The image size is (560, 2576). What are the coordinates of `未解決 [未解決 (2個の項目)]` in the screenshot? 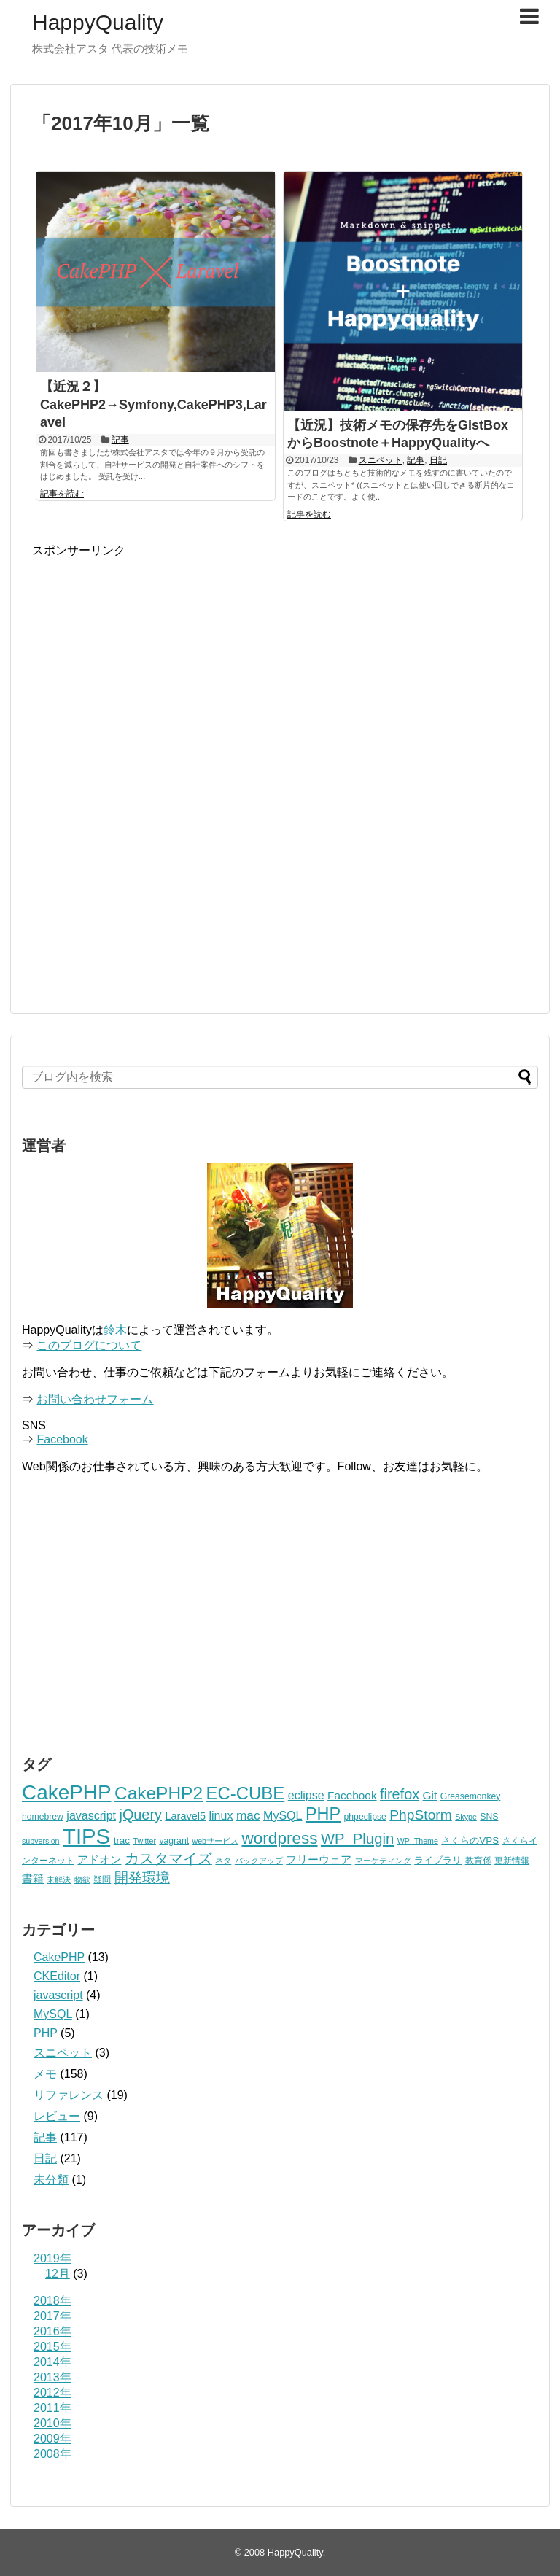 It's located at (59, 1879).